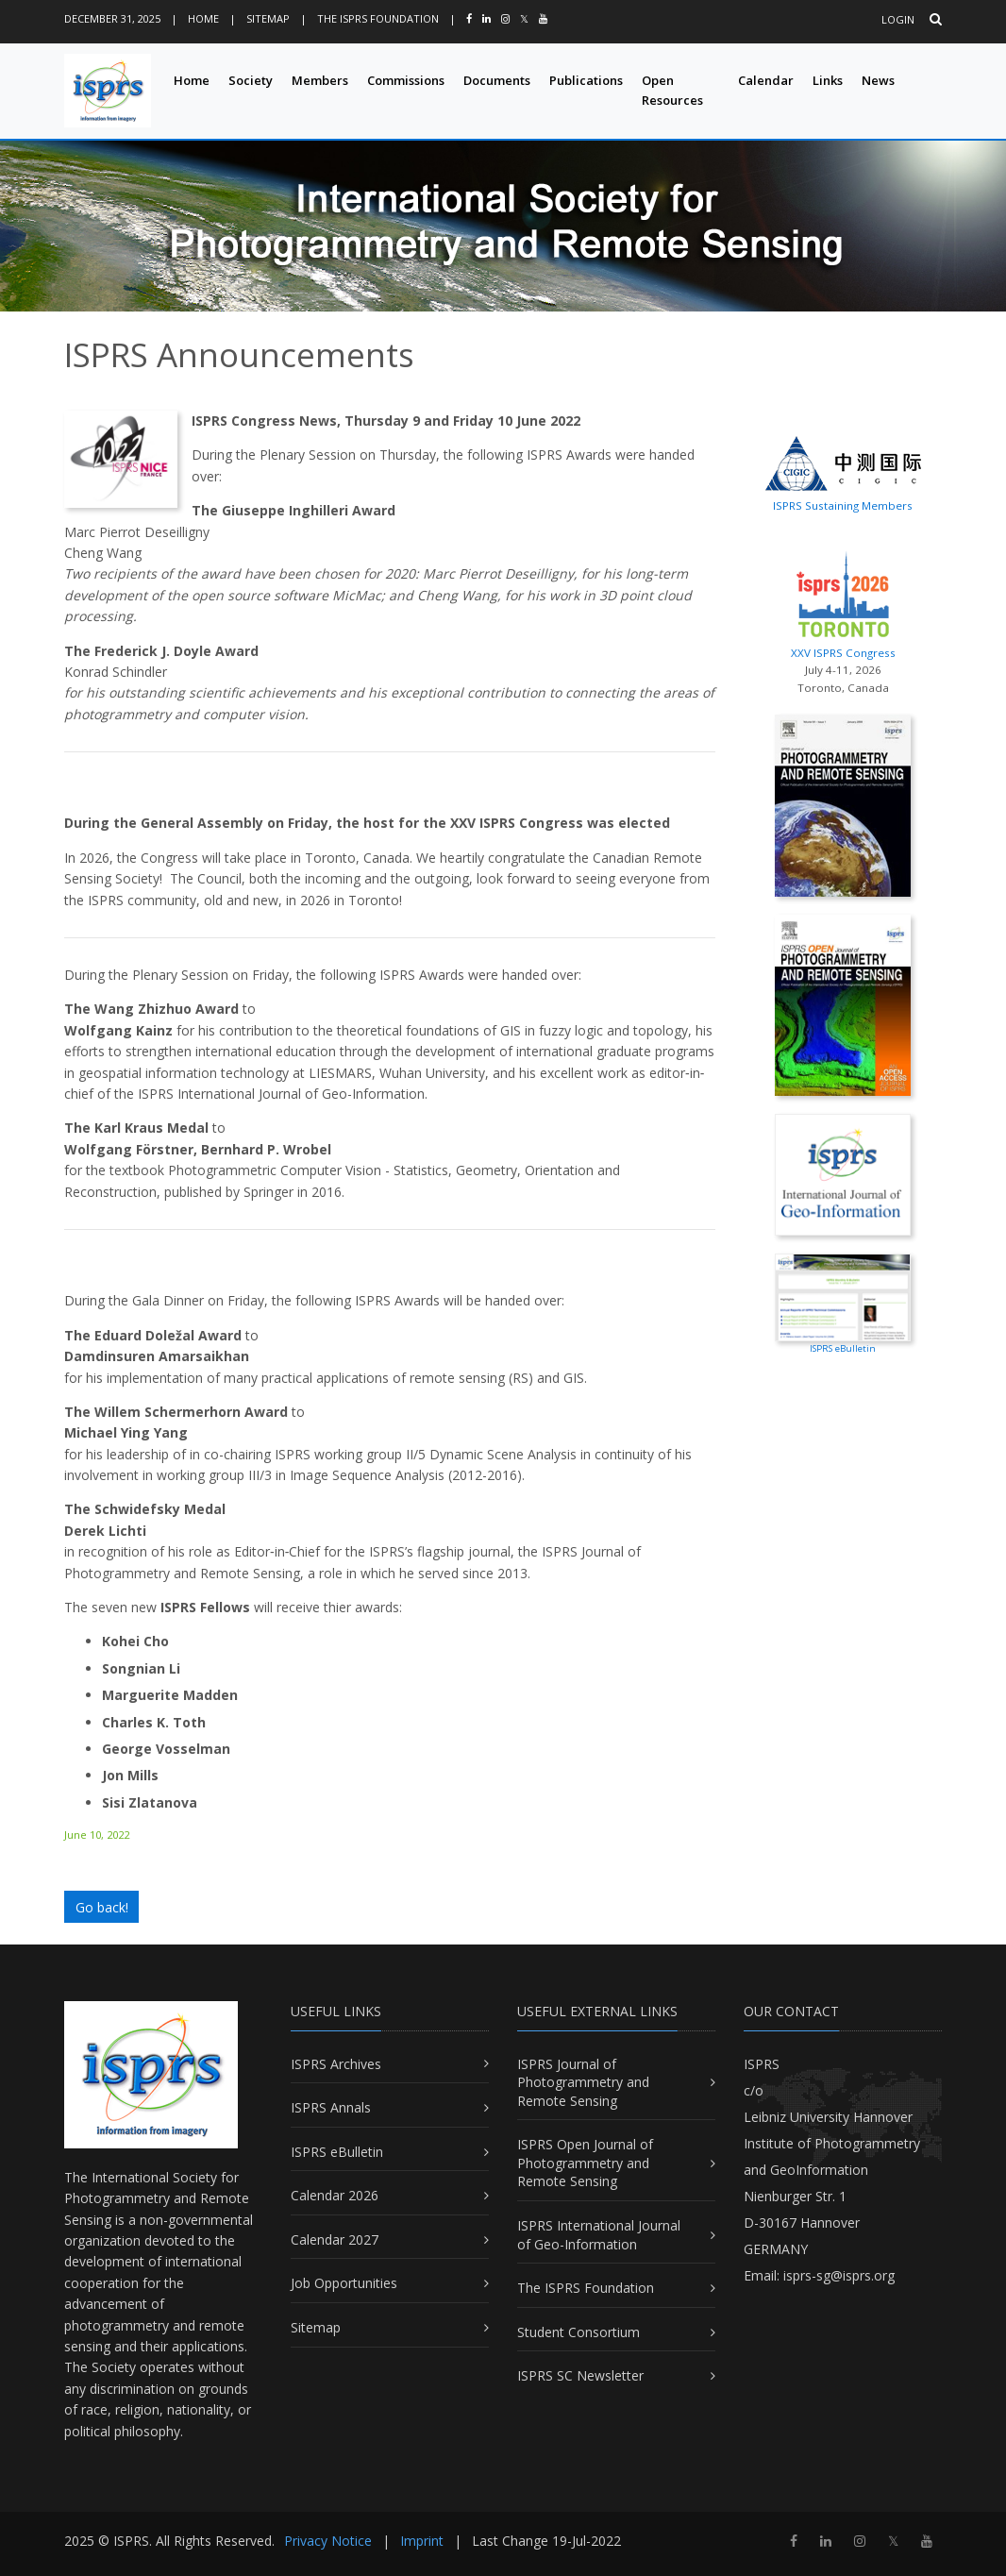 This screenshot has width=1006, height=2576. What do you see at coordinates (328, 2541) in the screenshot?
I see `Privacy Notice` at bounding box center [328, 2541].